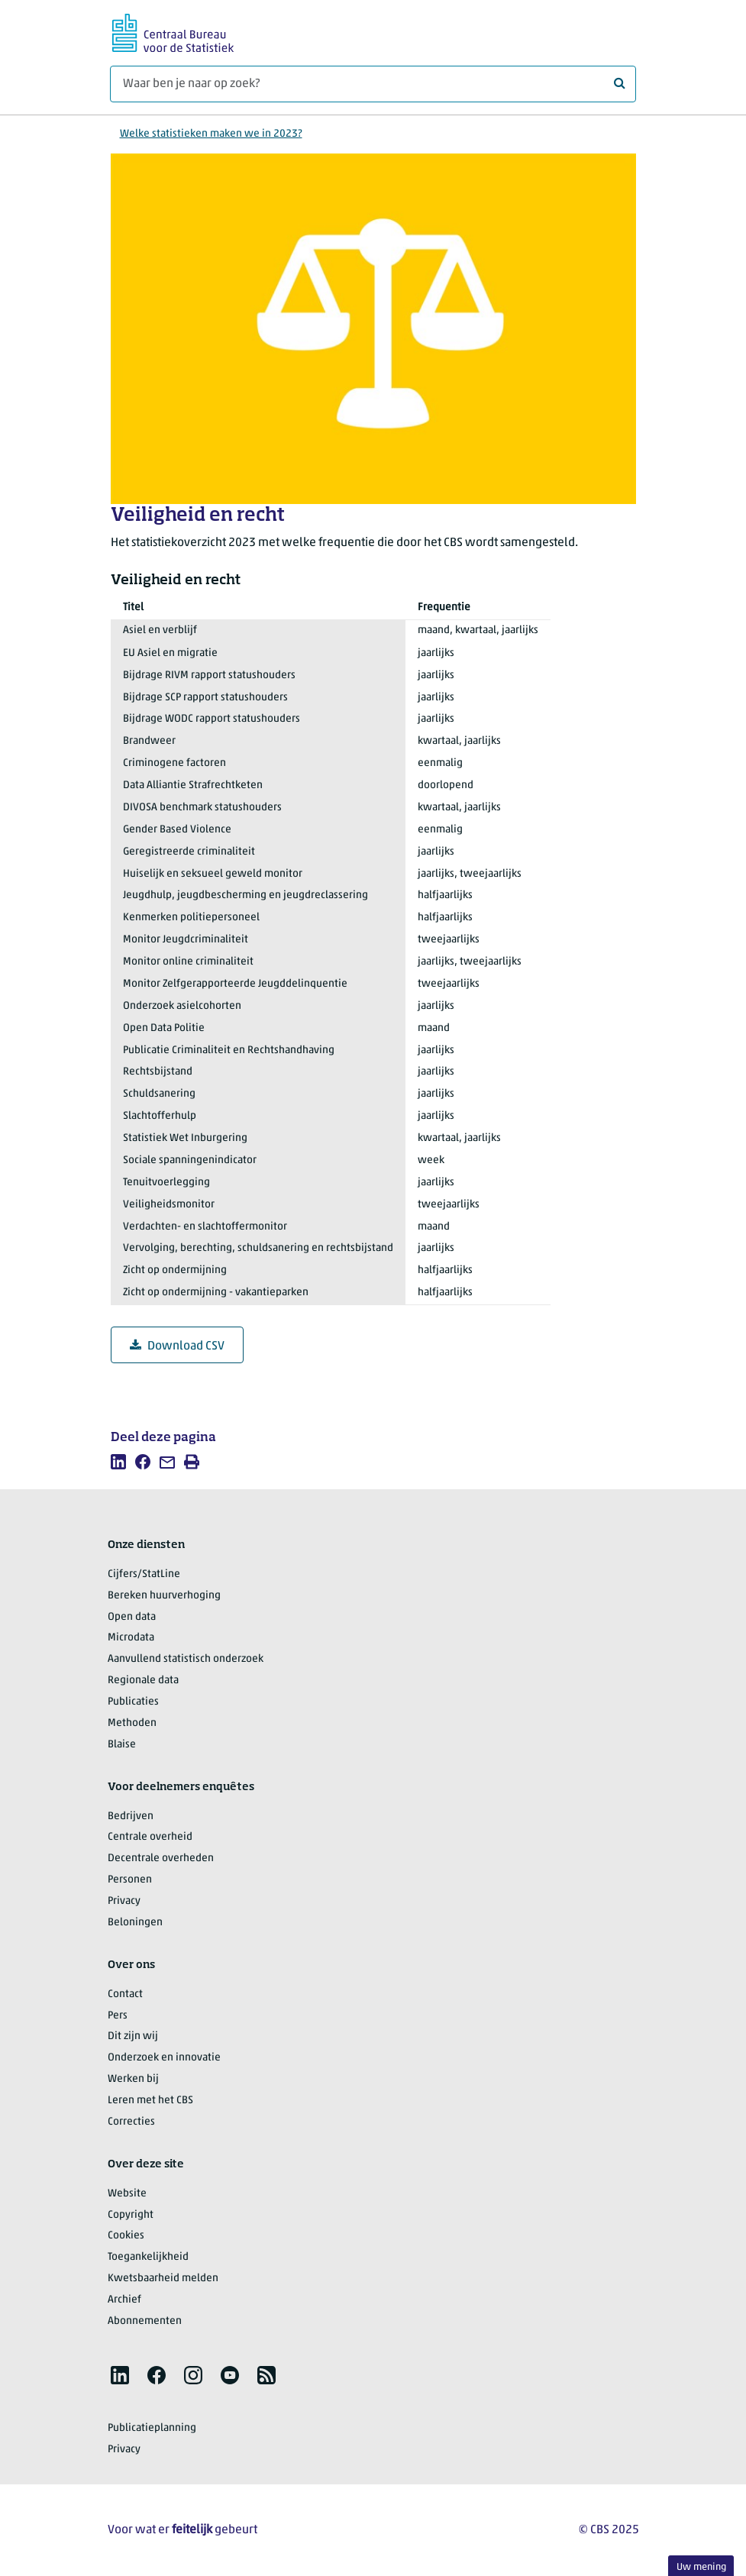  What do you see at coordinates (122, 1745) in the screenshot?
I see `Blaise` at bounding box center [122, 1745].